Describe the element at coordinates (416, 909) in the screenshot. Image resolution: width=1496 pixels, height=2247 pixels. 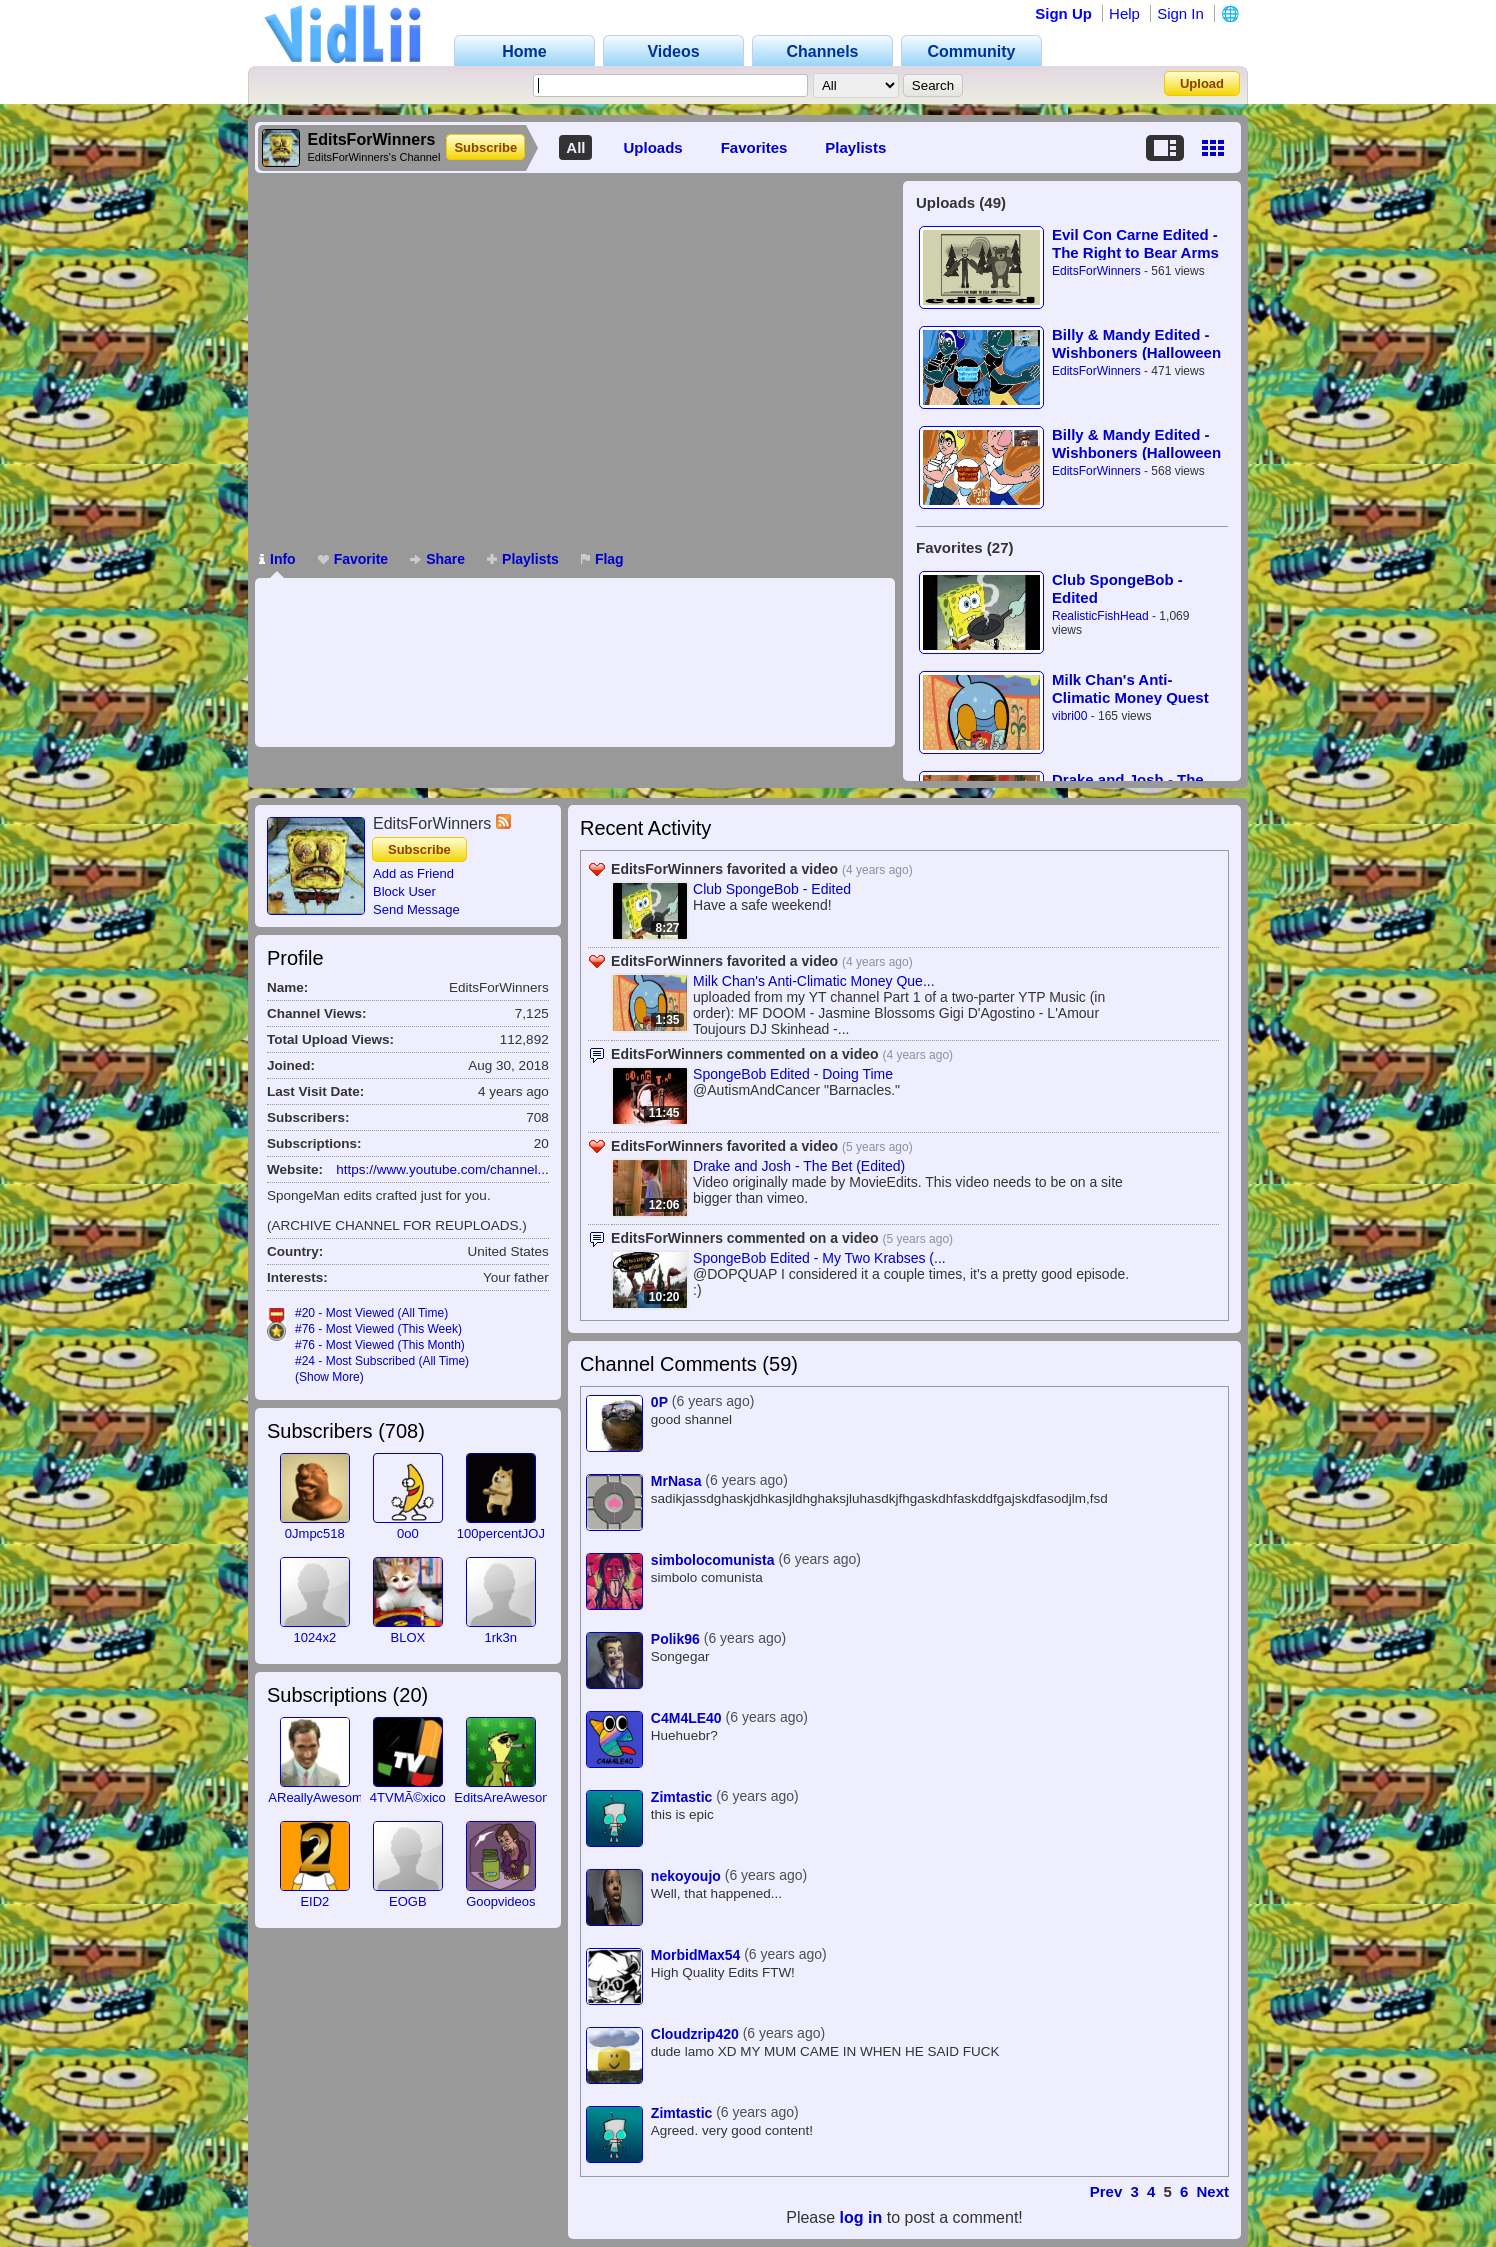
I see `Send Message` at that location.